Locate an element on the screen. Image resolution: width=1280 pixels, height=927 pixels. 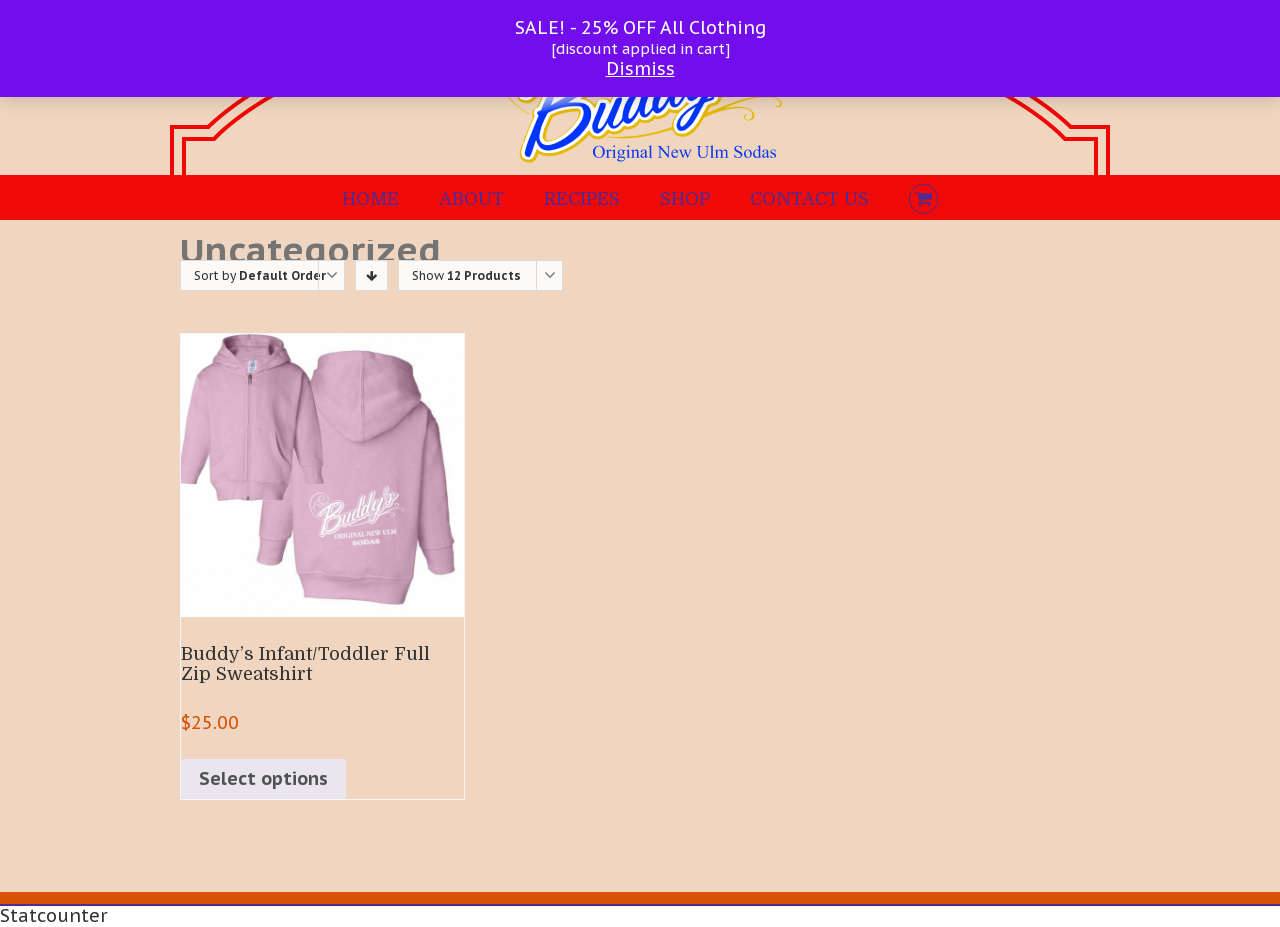
CONTACT US is located at coordinates (809, 199).